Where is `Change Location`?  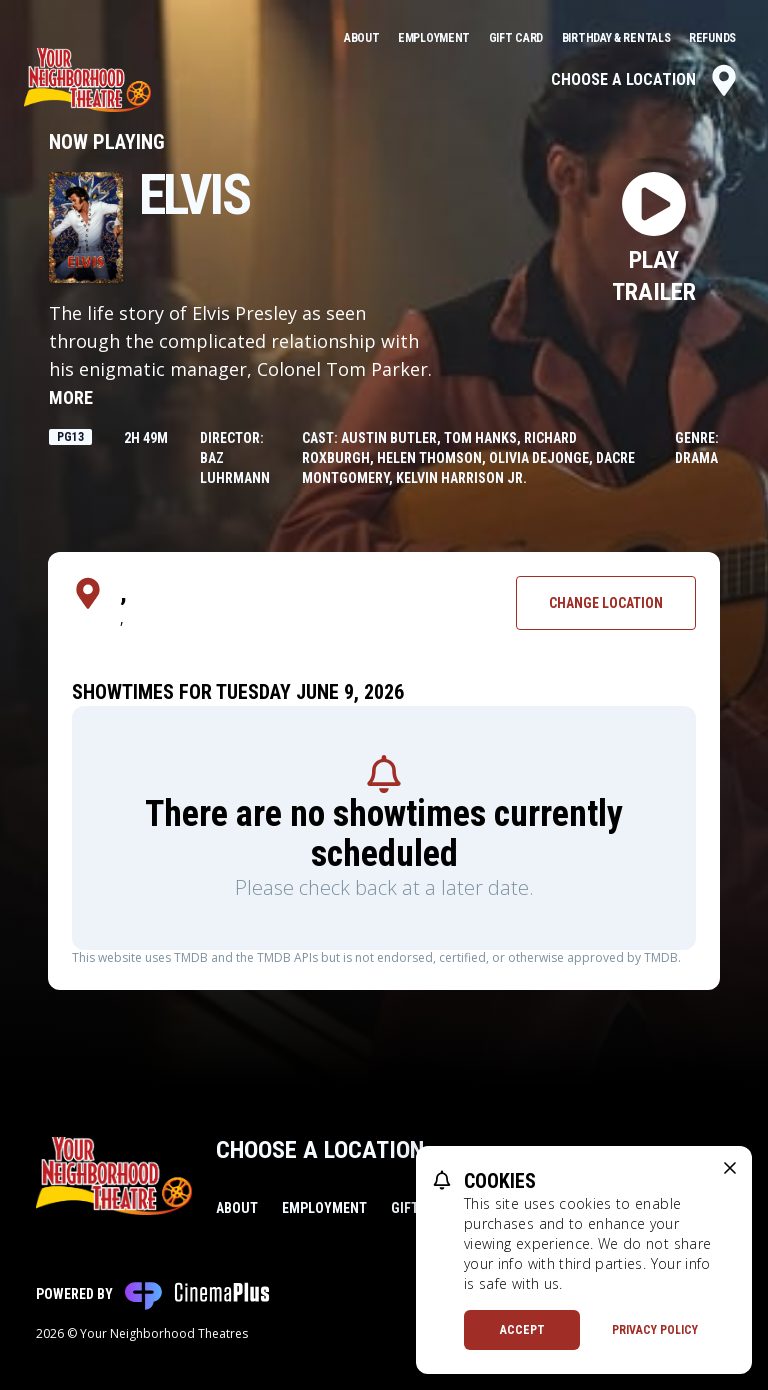
Change Location is located at coordinates (606, 603).